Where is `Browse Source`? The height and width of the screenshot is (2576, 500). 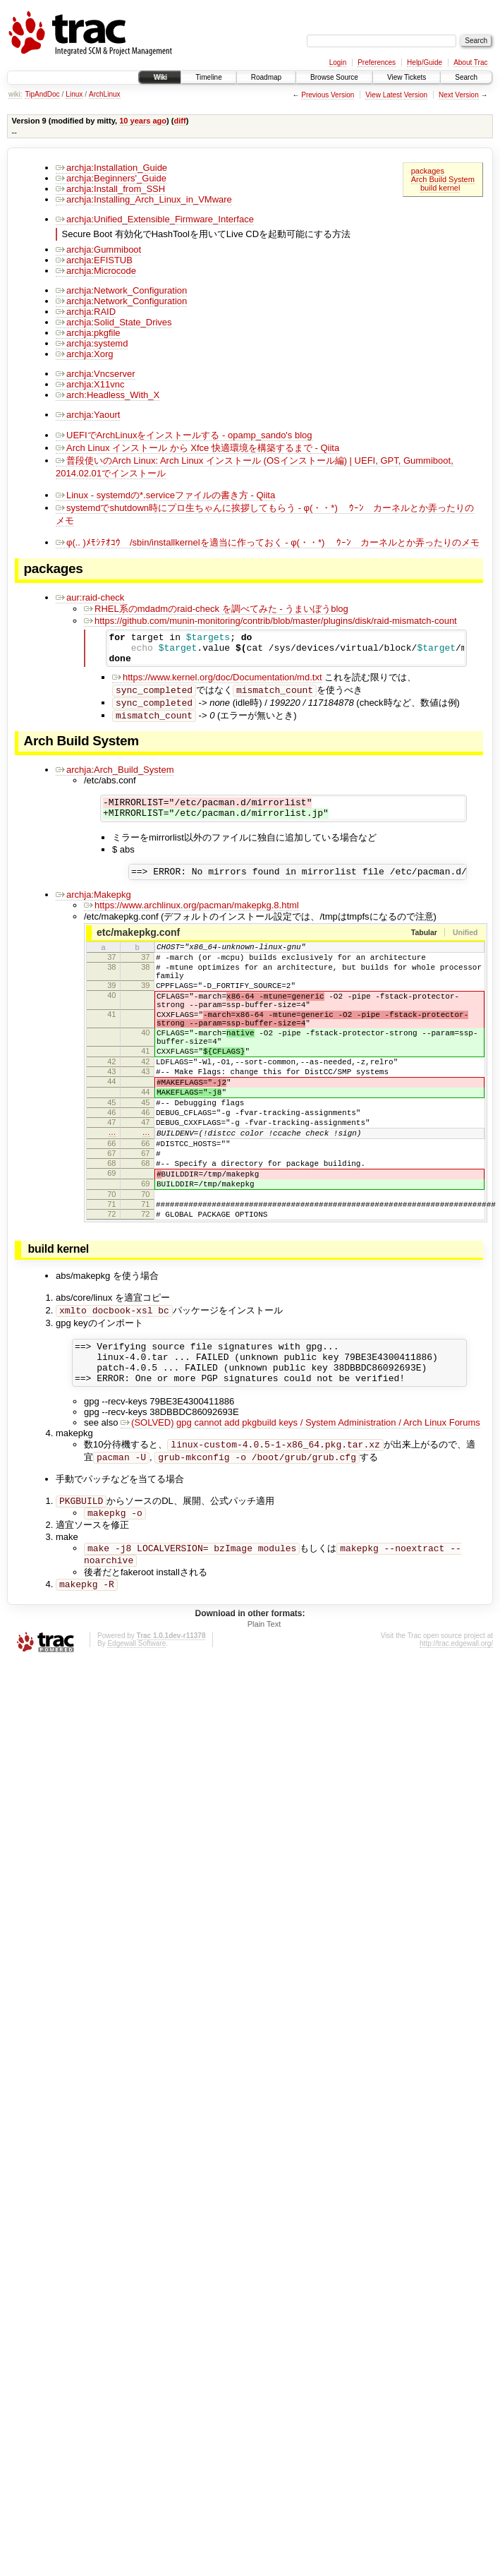 Browse Source is located at coordinates (334, 77).